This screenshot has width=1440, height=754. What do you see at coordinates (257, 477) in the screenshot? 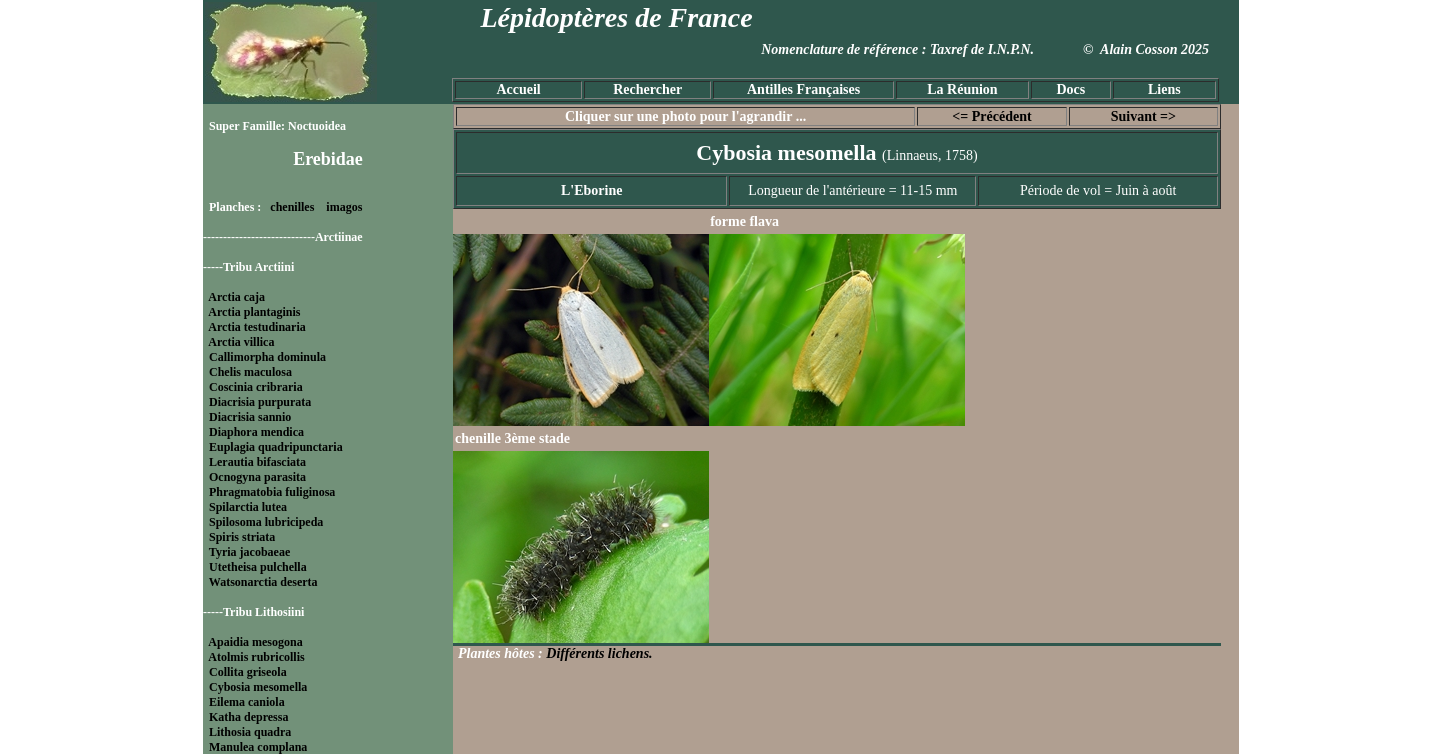
I see `Ocnogyna parasita` at bounding box center [257, 477].